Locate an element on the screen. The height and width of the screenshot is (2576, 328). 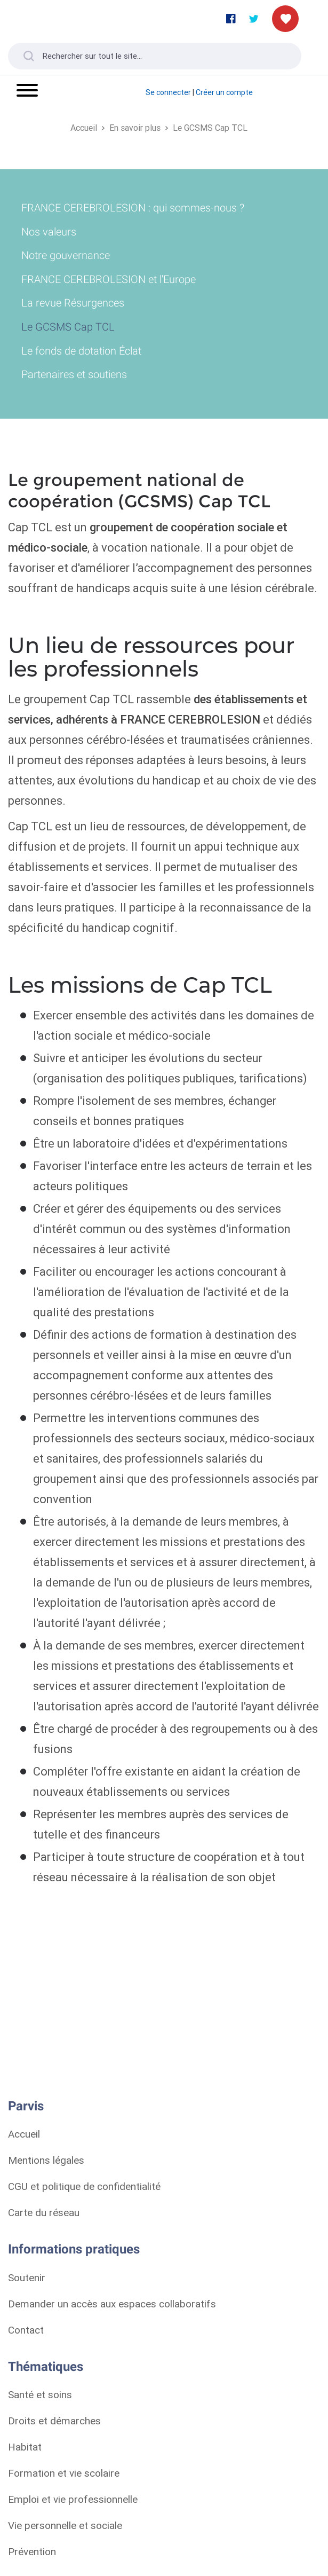
FRANCE CEREBROLESION : qui sommes-nous ? is located at coordinates (132, 207).